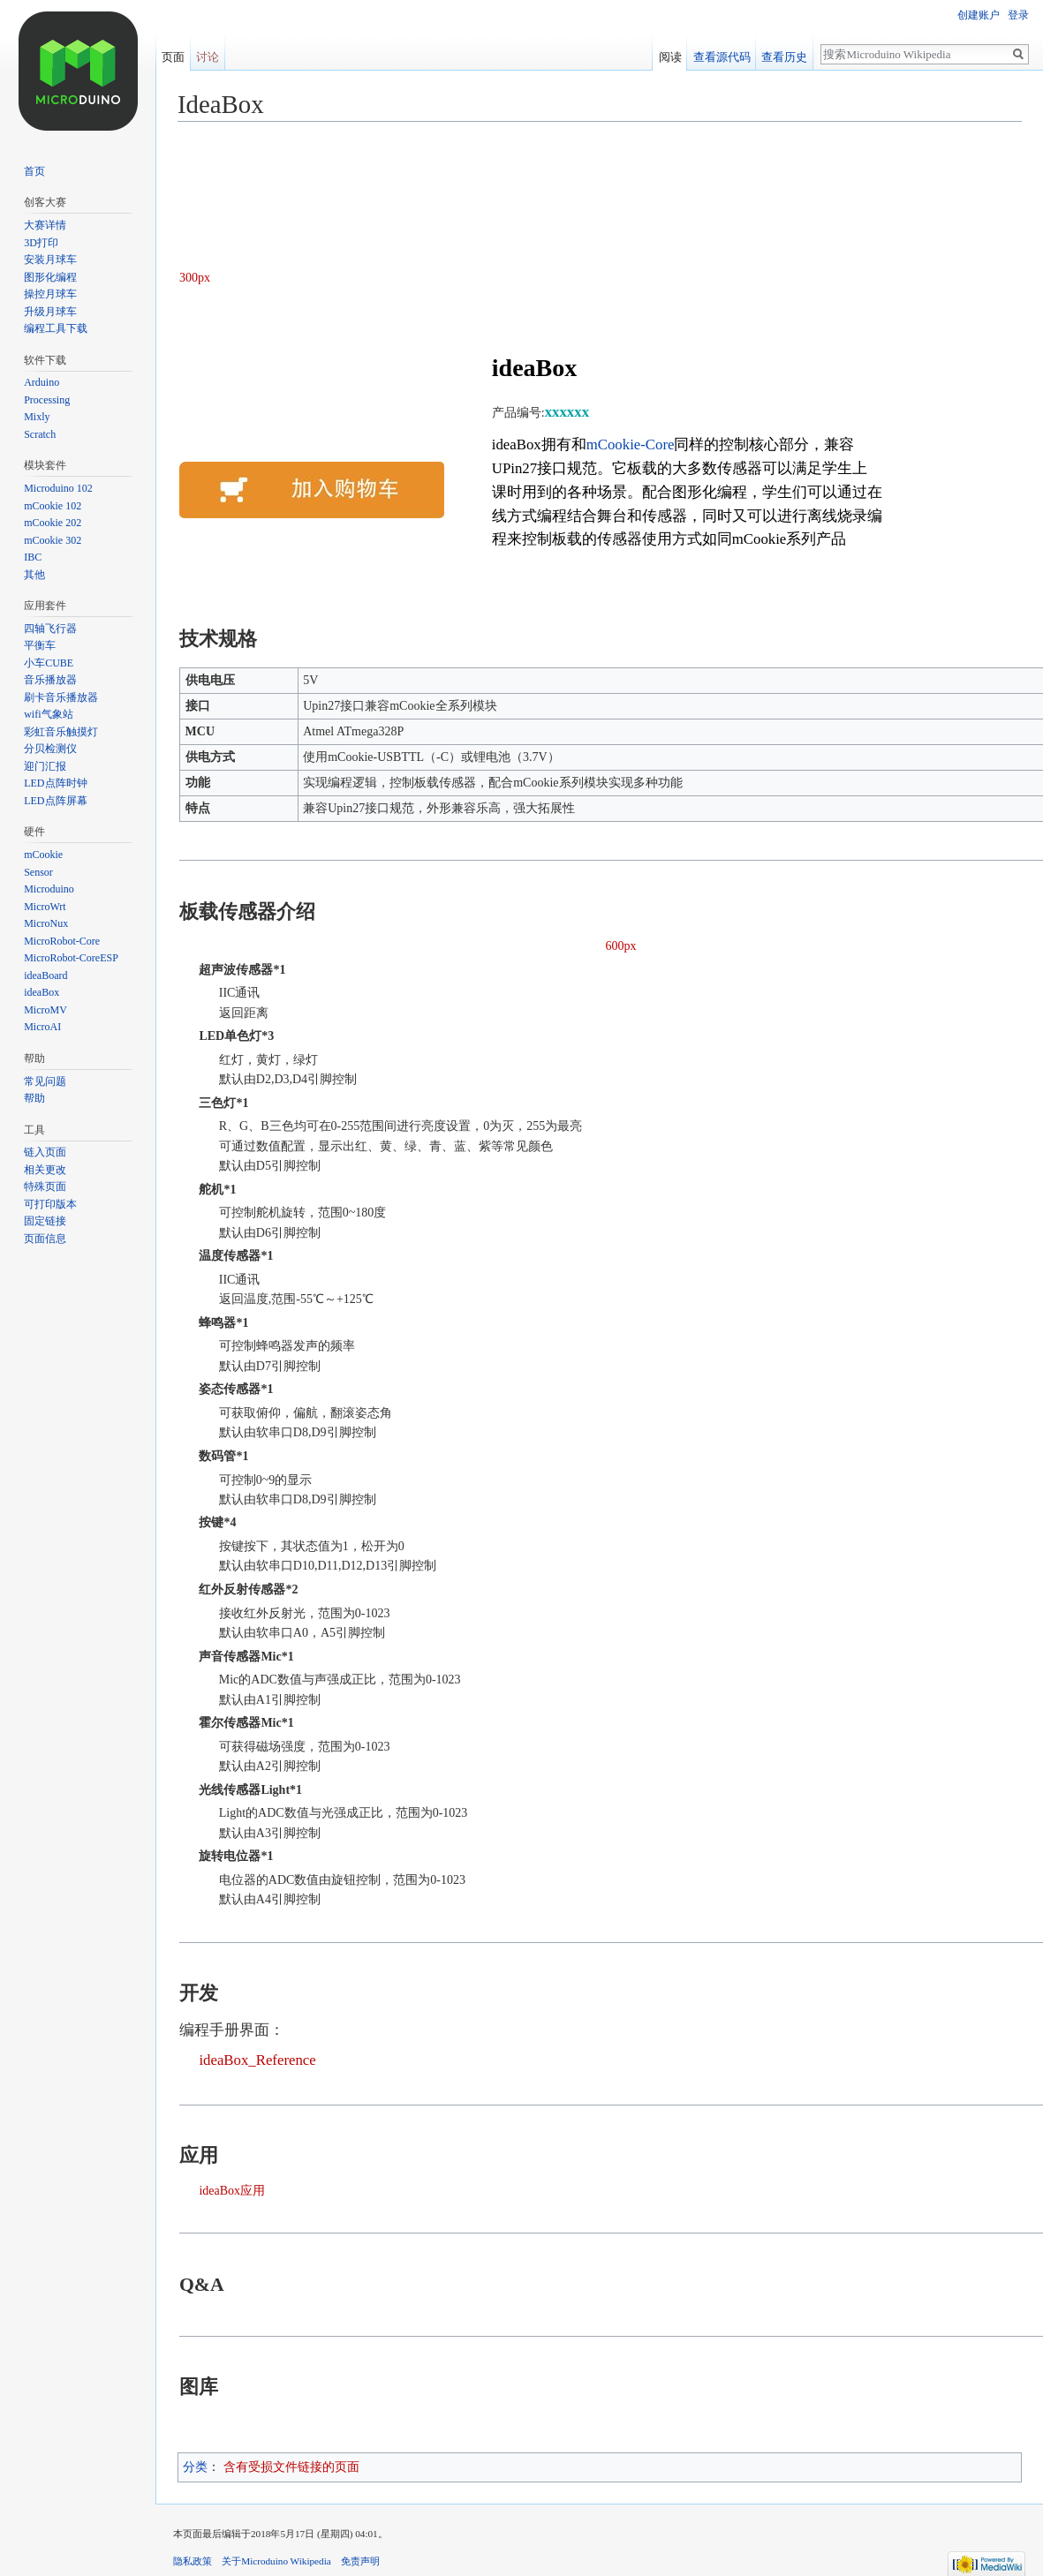 This screenshot has width=1043, height=2576. Describe the element at coordinates (195, 2467) in the screenshot. I see `分类` at that location.